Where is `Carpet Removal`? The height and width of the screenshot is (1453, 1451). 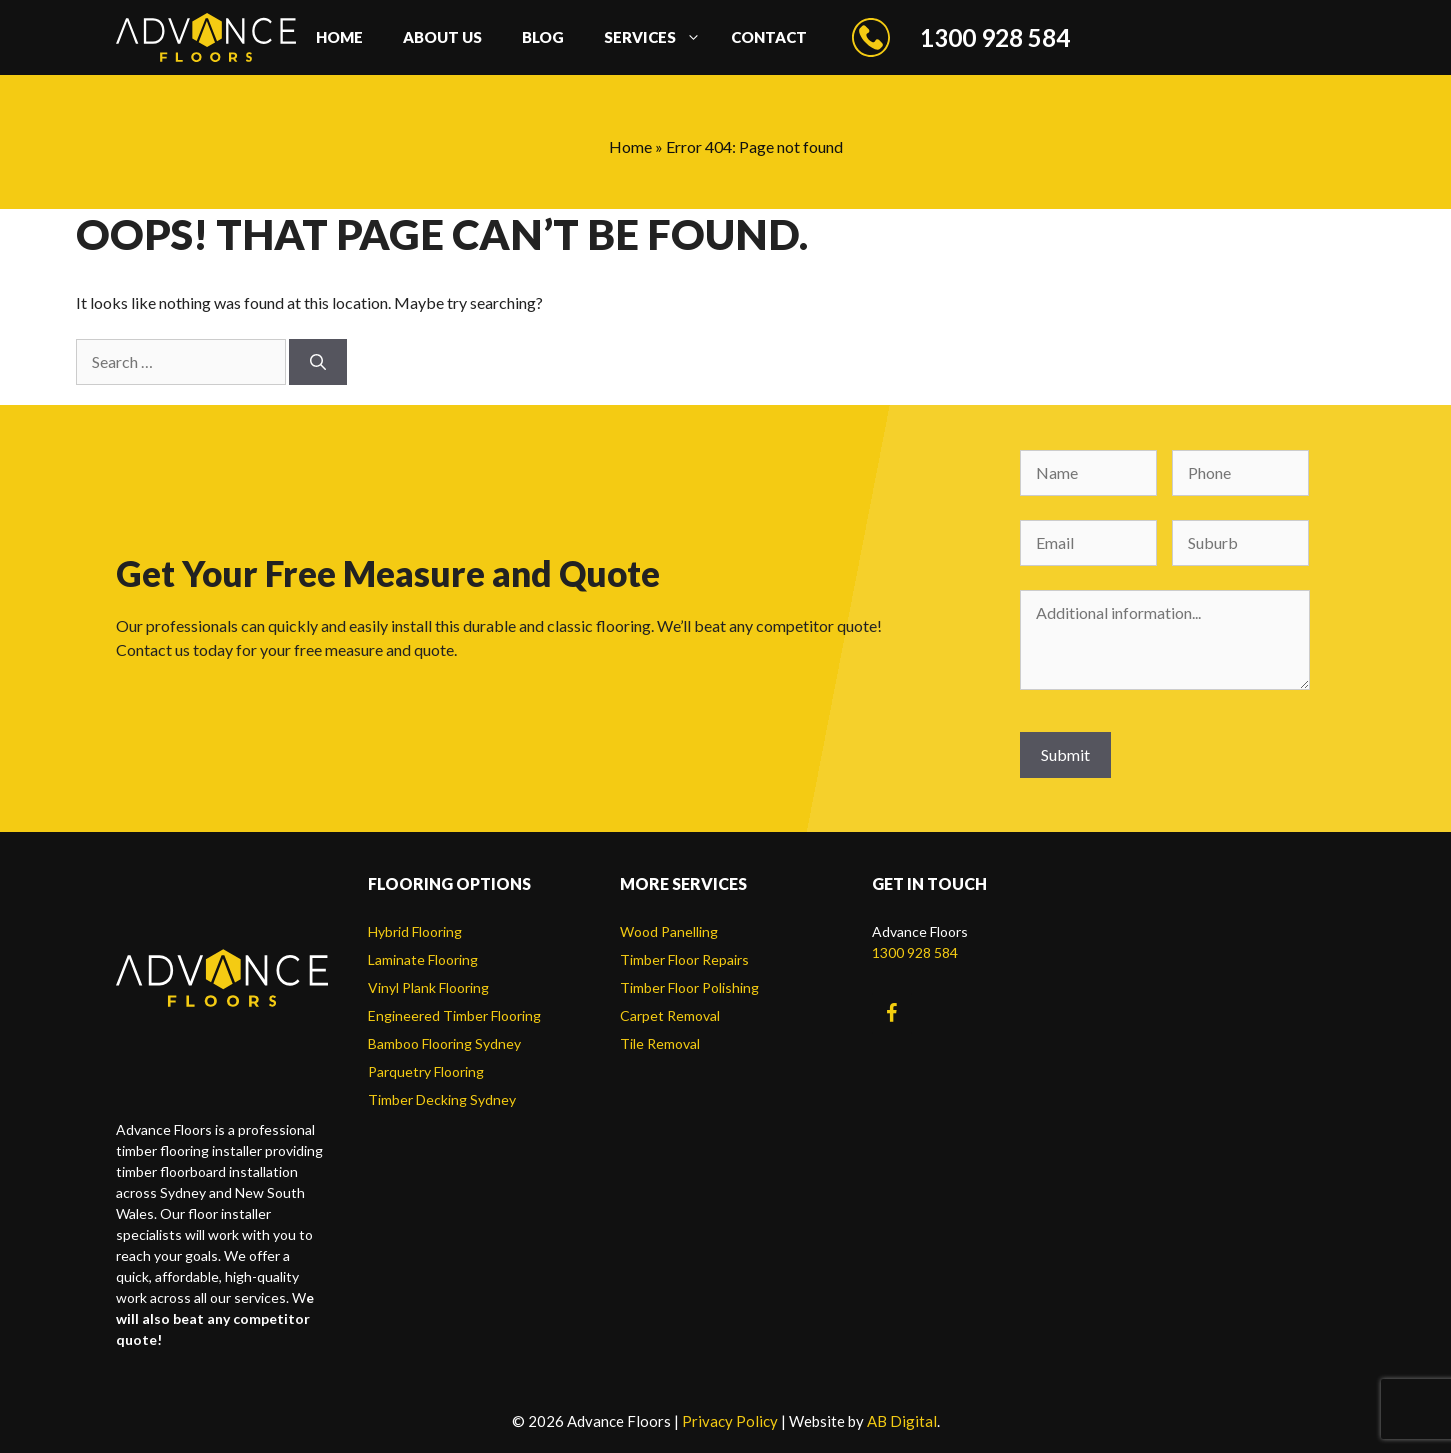 Carpet Removal is located at coordinates (670, 1015).